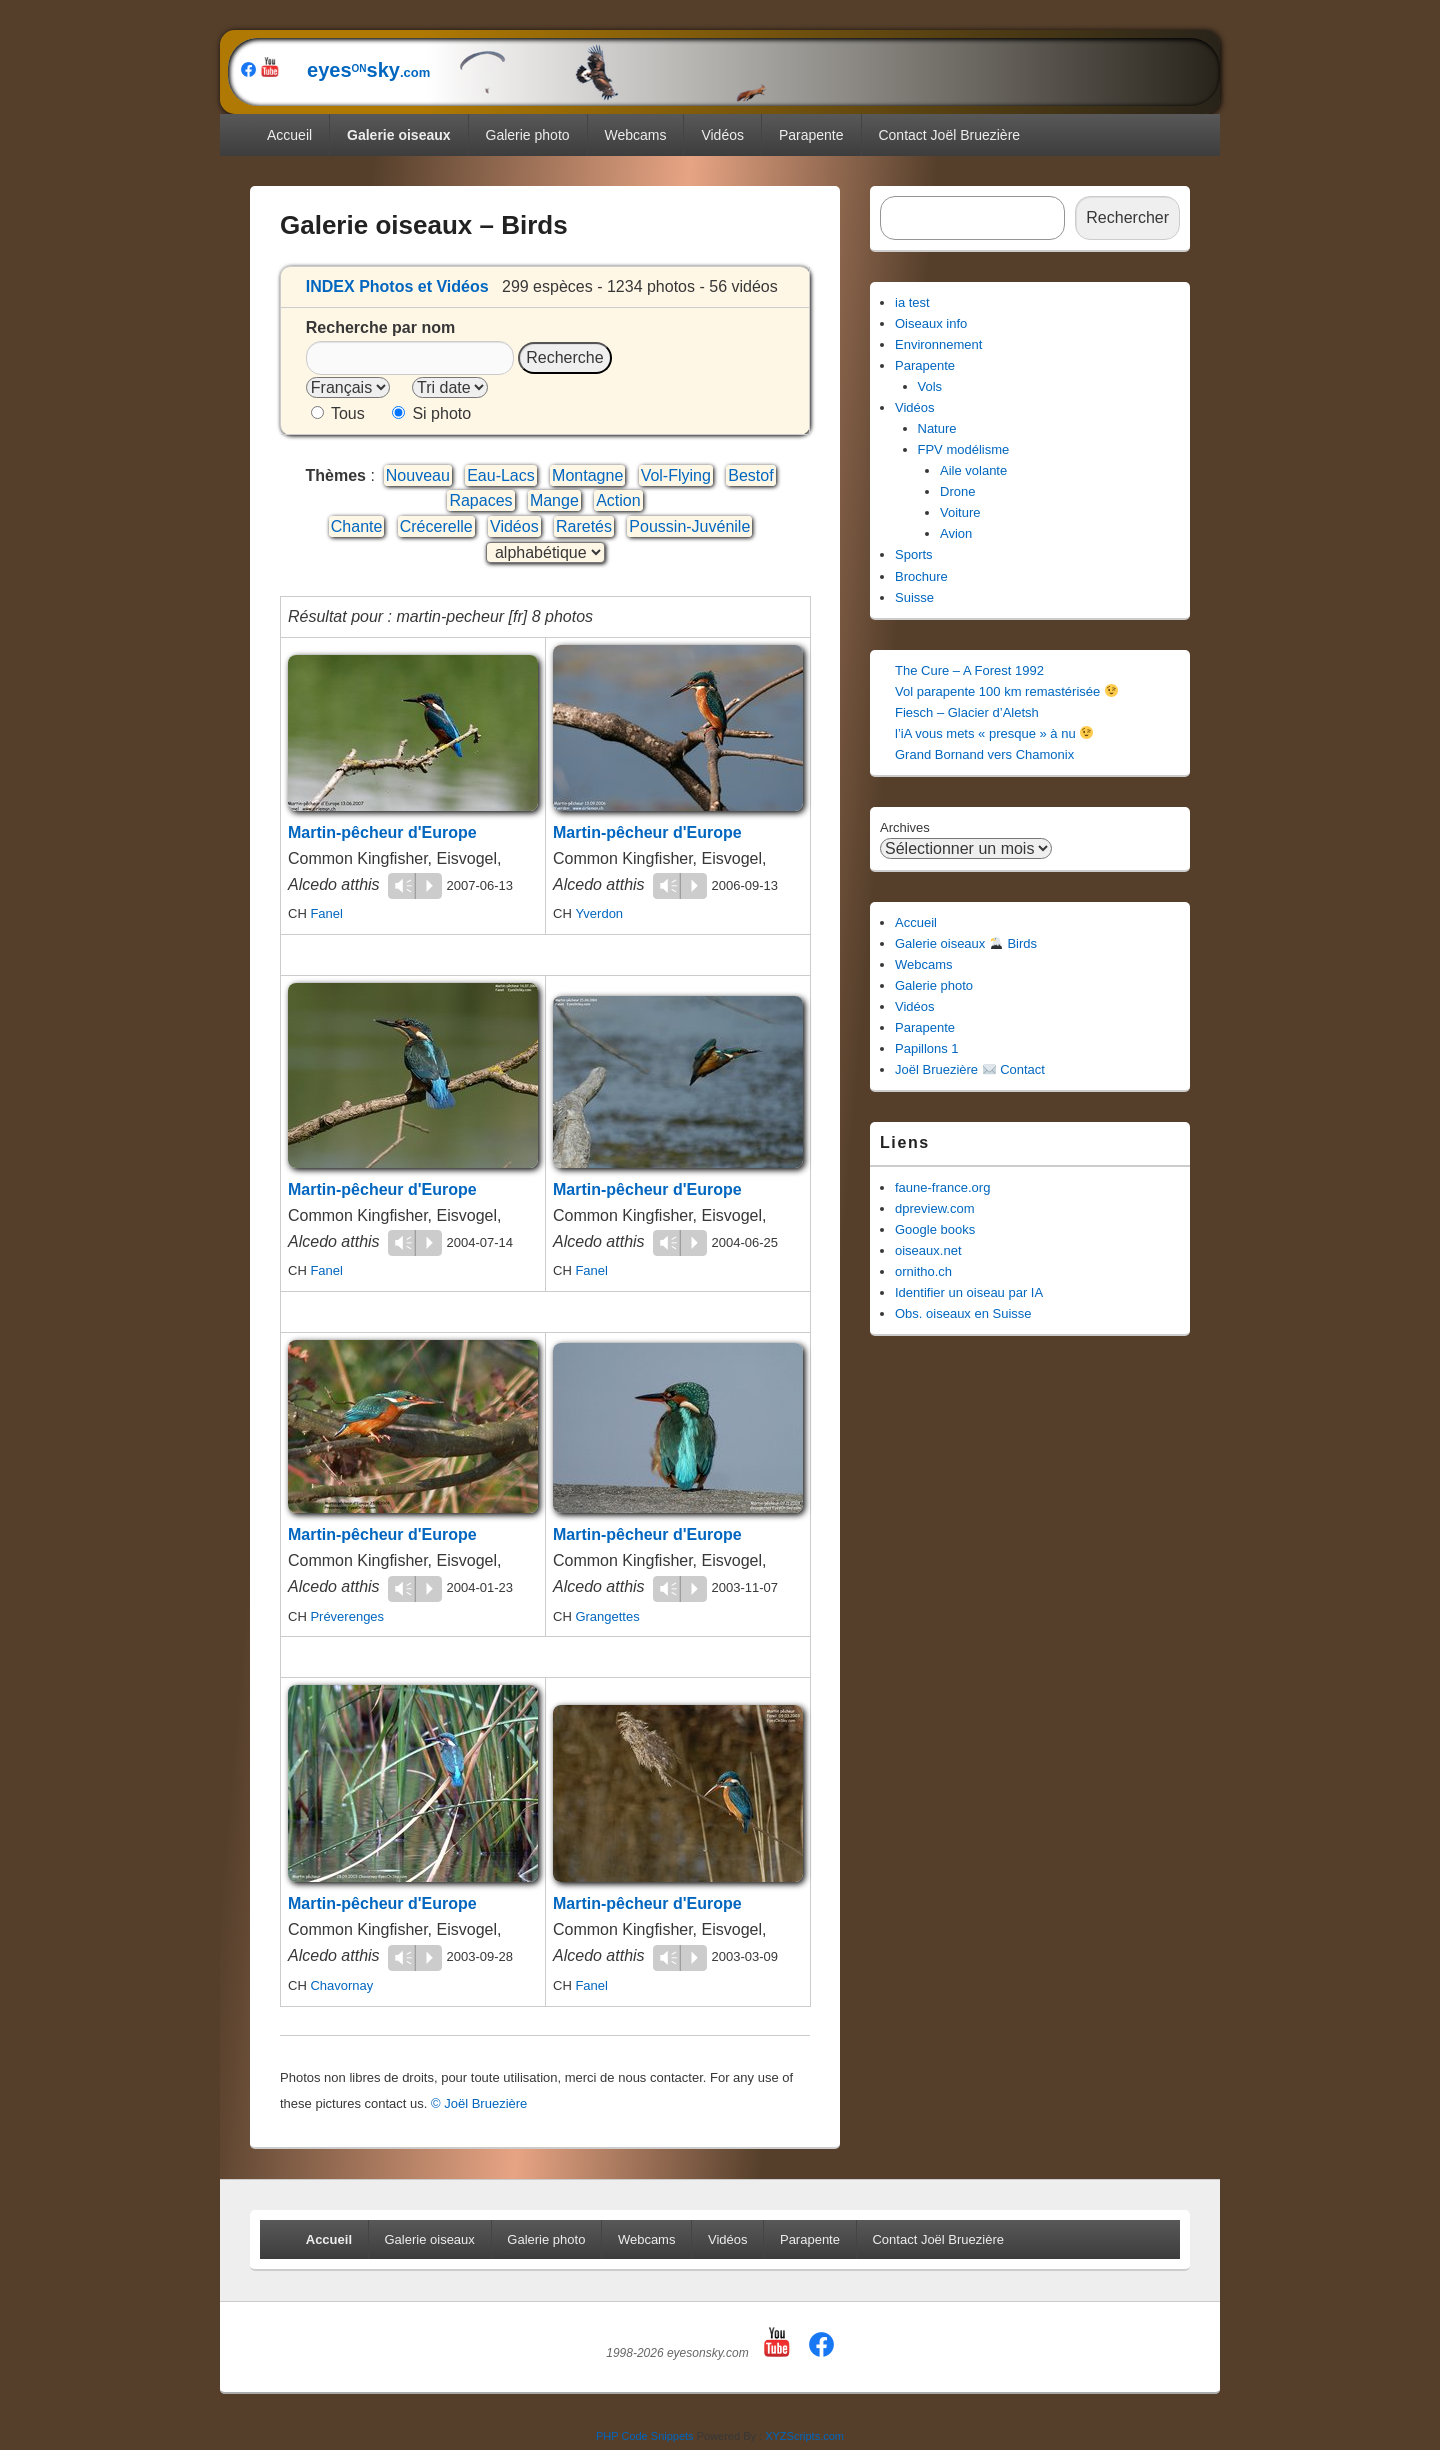 This screenshot has height=2450, width=1440. Describe the element at coordinates (479, 2103) in the screenshot. I see `© Joël Bruezière` at that location.